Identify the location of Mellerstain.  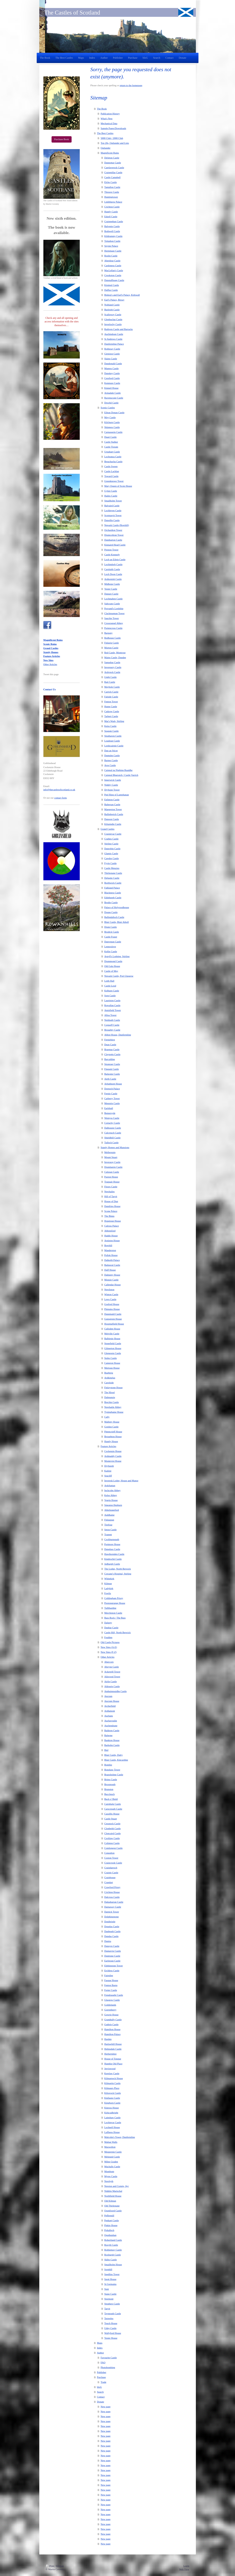
(109, 1152).